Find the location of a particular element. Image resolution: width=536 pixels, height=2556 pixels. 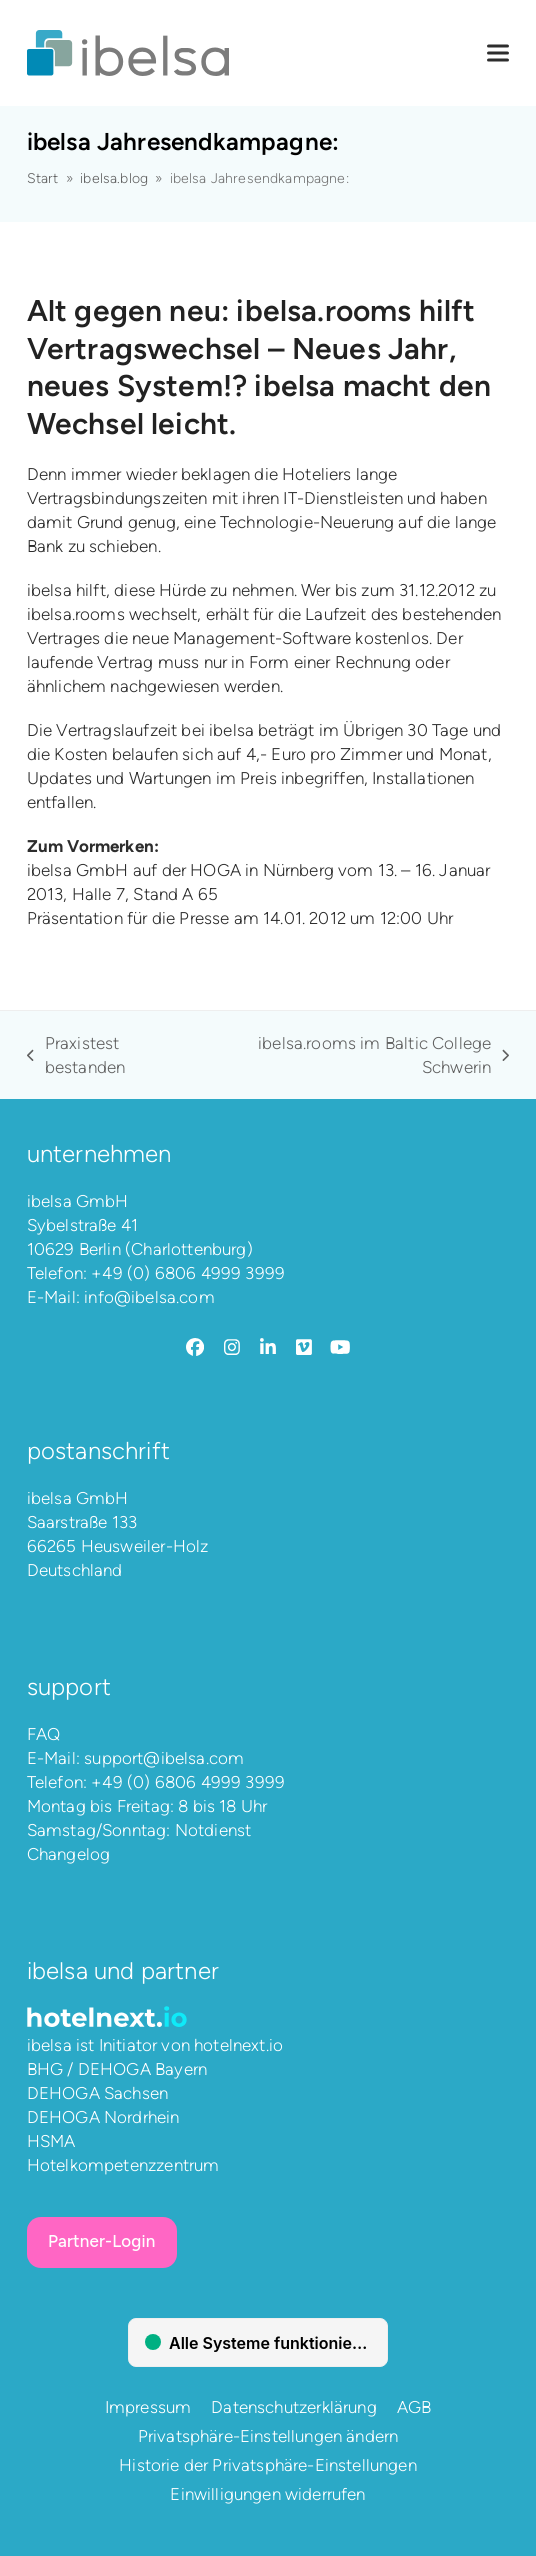

hotelnext.io is located at coordinates (238, 2045).